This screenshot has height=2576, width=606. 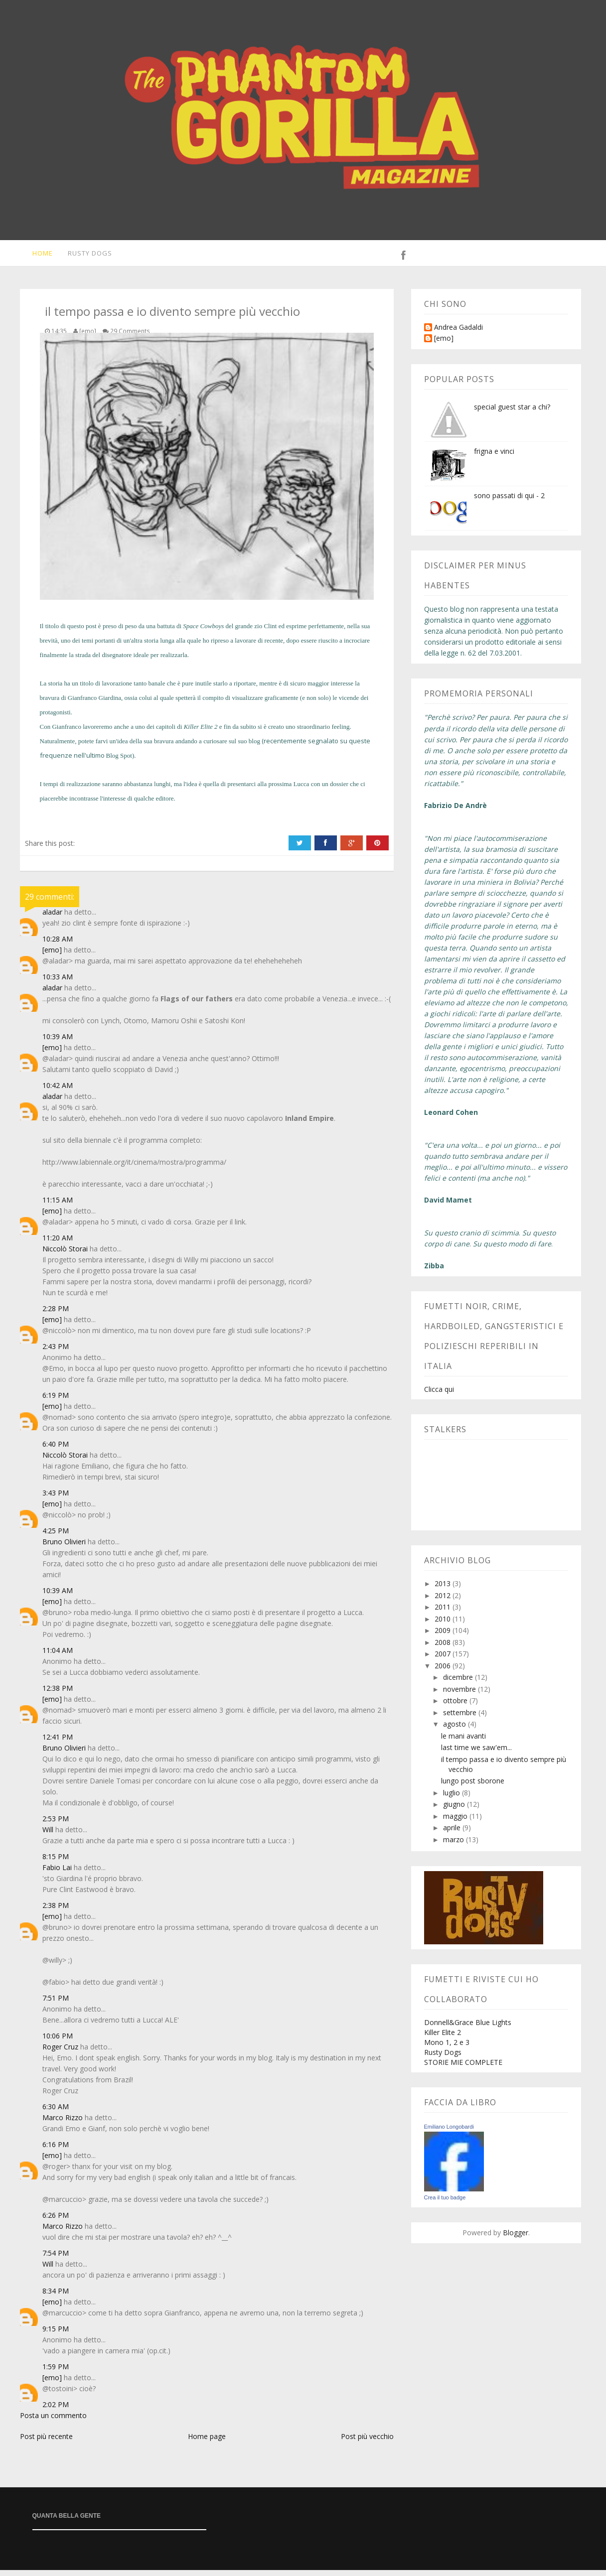 I want to click on Gianfranco Giardina, so click(x=94, y=703).